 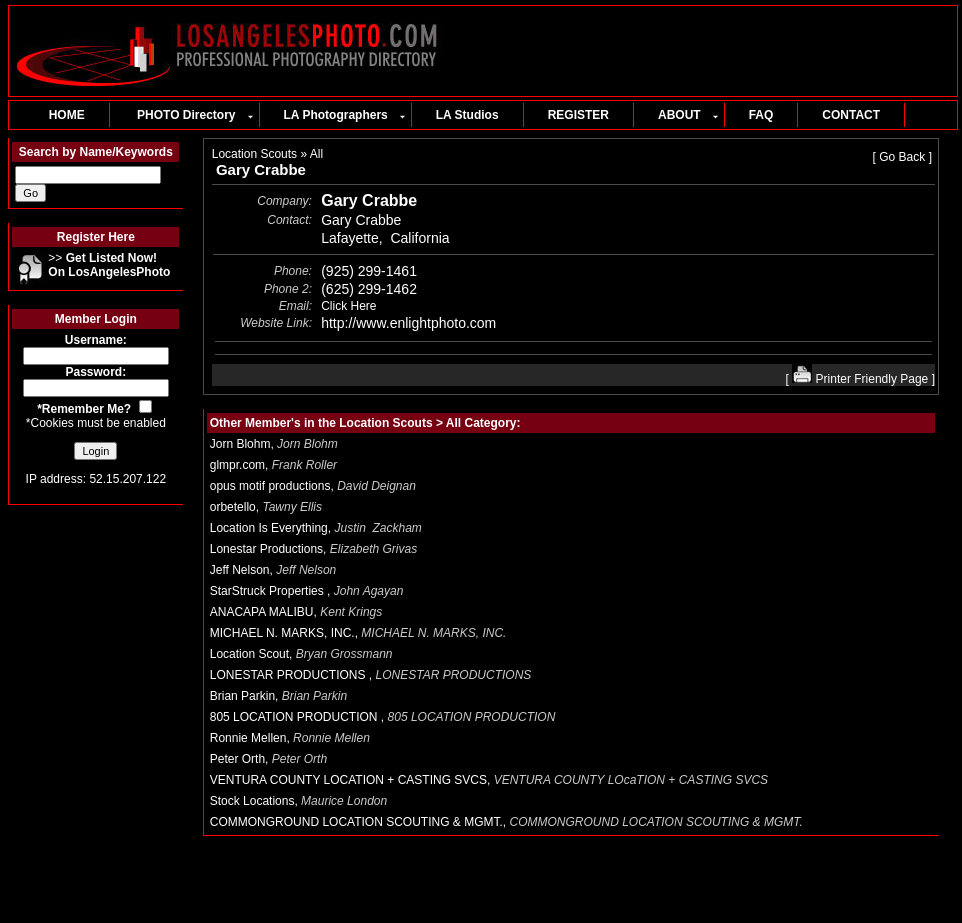 I want to click on MICHAEL N. MARKS, INC.,, so click(x=360, y=633).